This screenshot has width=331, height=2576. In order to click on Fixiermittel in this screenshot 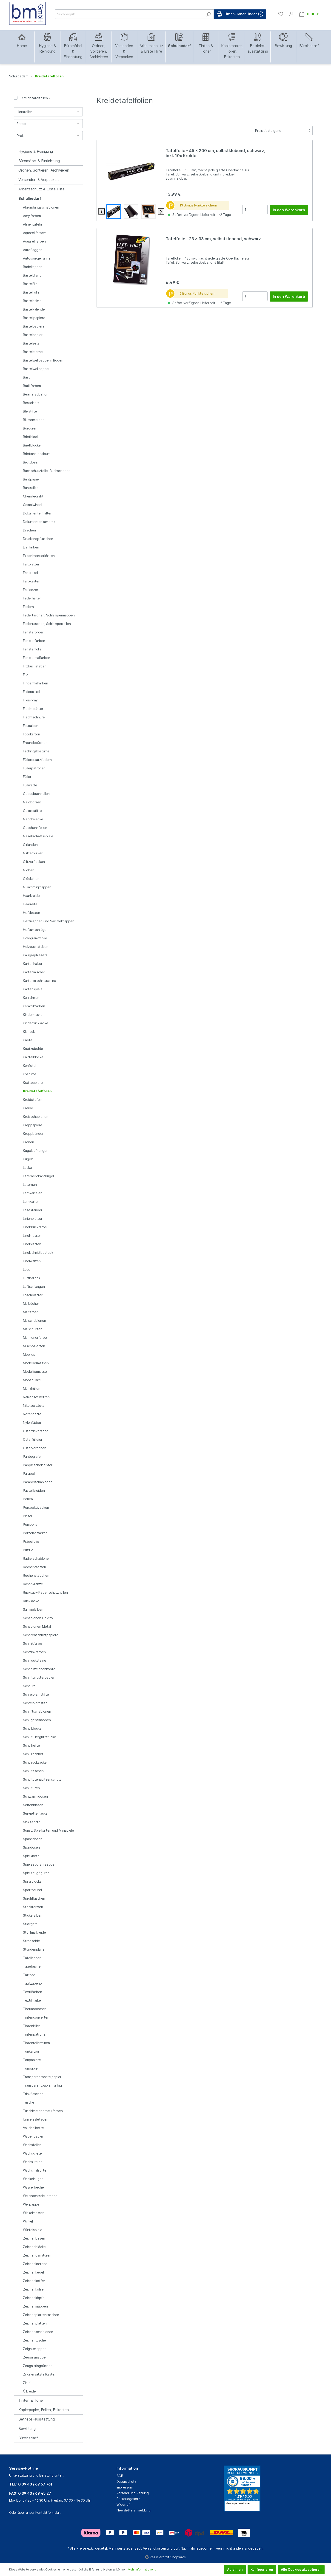, I will do `click(31, 692)`.